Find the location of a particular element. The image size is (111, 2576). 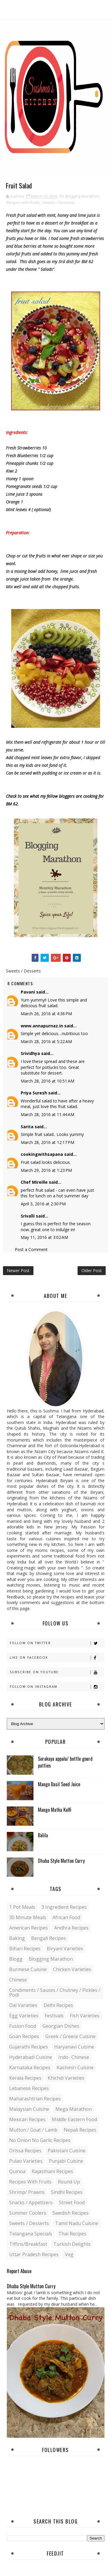

Mango Basil Seed Juice is located at coordinates (59, 1784).